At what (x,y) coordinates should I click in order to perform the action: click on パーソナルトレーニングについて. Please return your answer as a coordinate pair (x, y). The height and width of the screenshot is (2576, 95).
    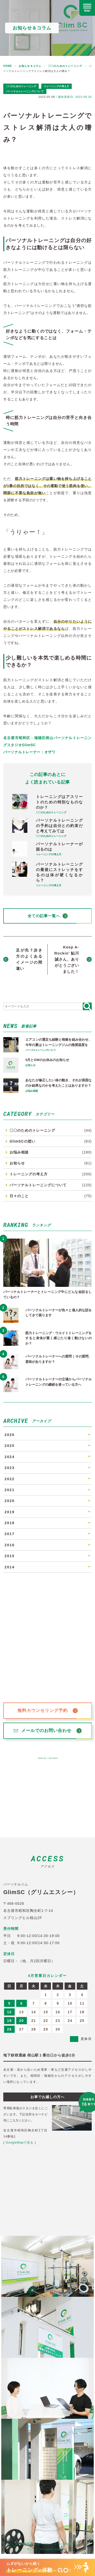
    Looking at the image, I should click on (25, 91).